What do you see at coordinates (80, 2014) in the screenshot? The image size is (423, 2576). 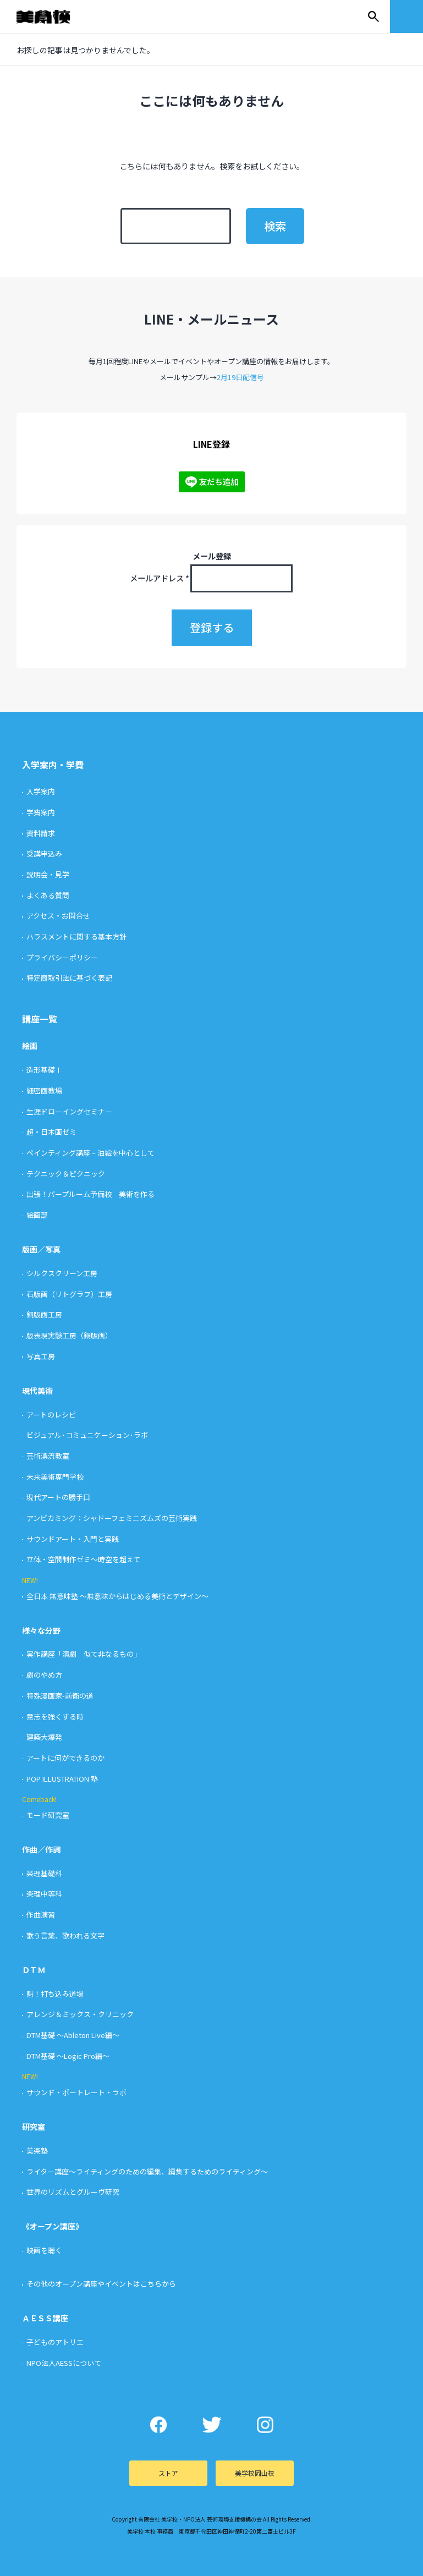 I see `アレンジ＆ミックス・クリニック` at bounding box center [80, 2014].